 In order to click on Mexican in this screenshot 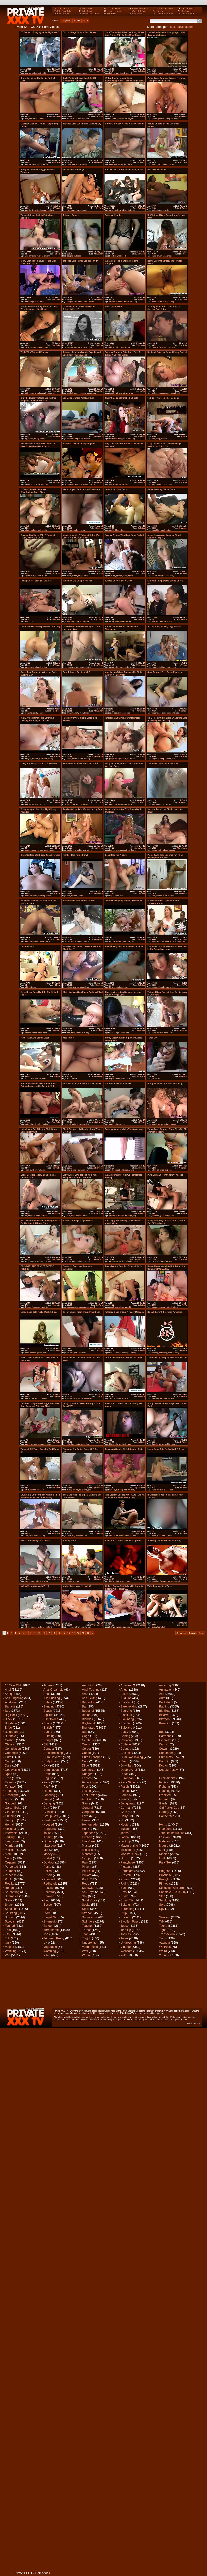, I will do `click(10, 1850)`.